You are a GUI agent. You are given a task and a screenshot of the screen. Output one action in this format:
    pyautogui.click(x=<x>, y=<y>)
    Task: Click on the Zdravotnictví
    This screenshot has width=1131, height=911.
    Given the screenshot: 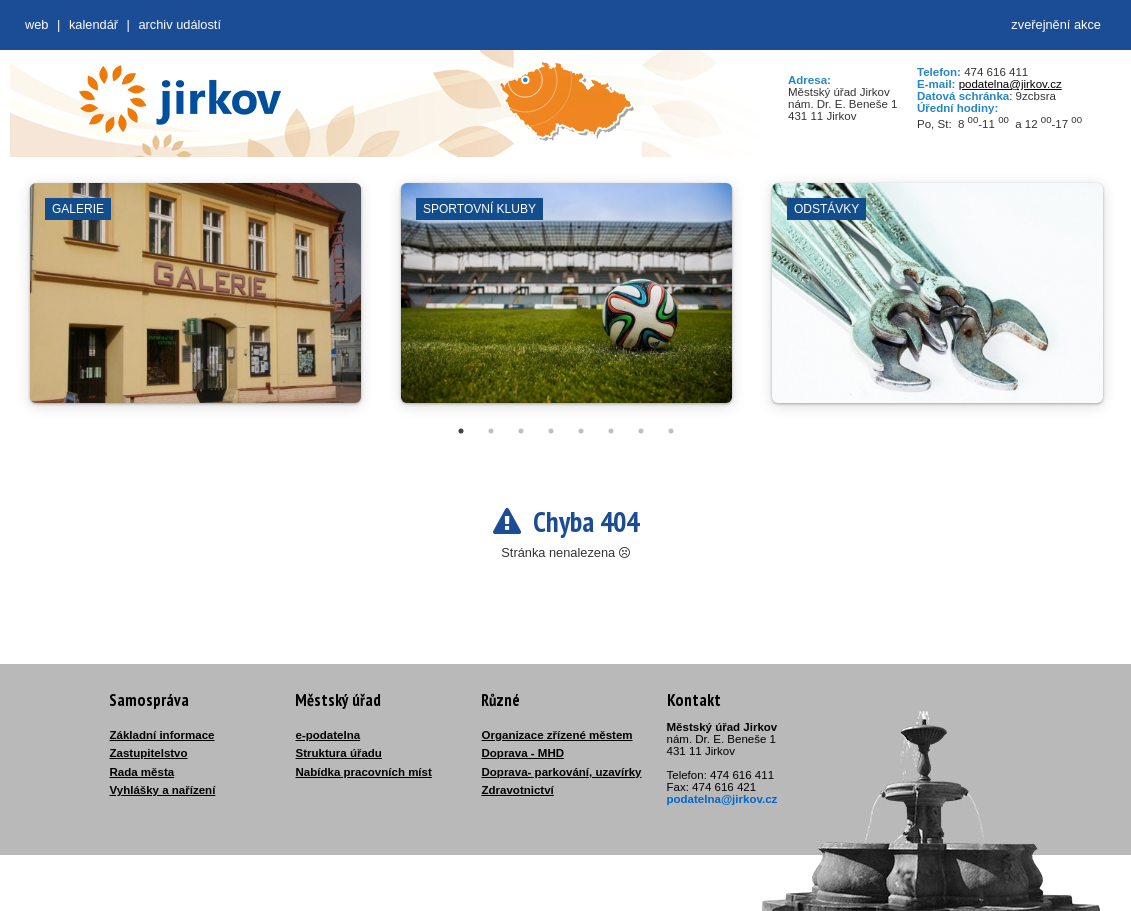 What is the action you would take?
    pyautogui.click(x=518, y=790)
    